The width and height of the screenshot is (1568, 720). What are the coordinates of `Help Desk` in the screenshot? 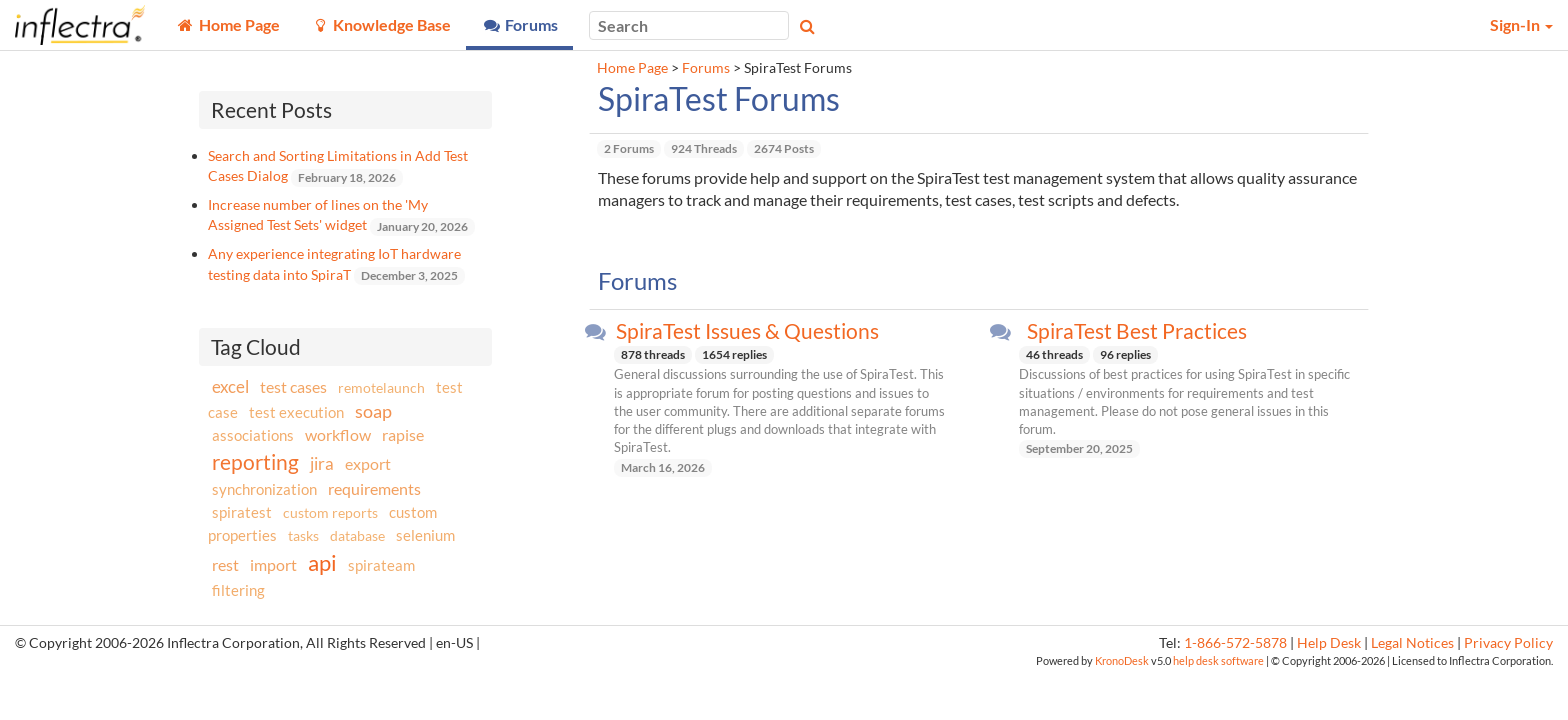 It's located at (1329, 643).